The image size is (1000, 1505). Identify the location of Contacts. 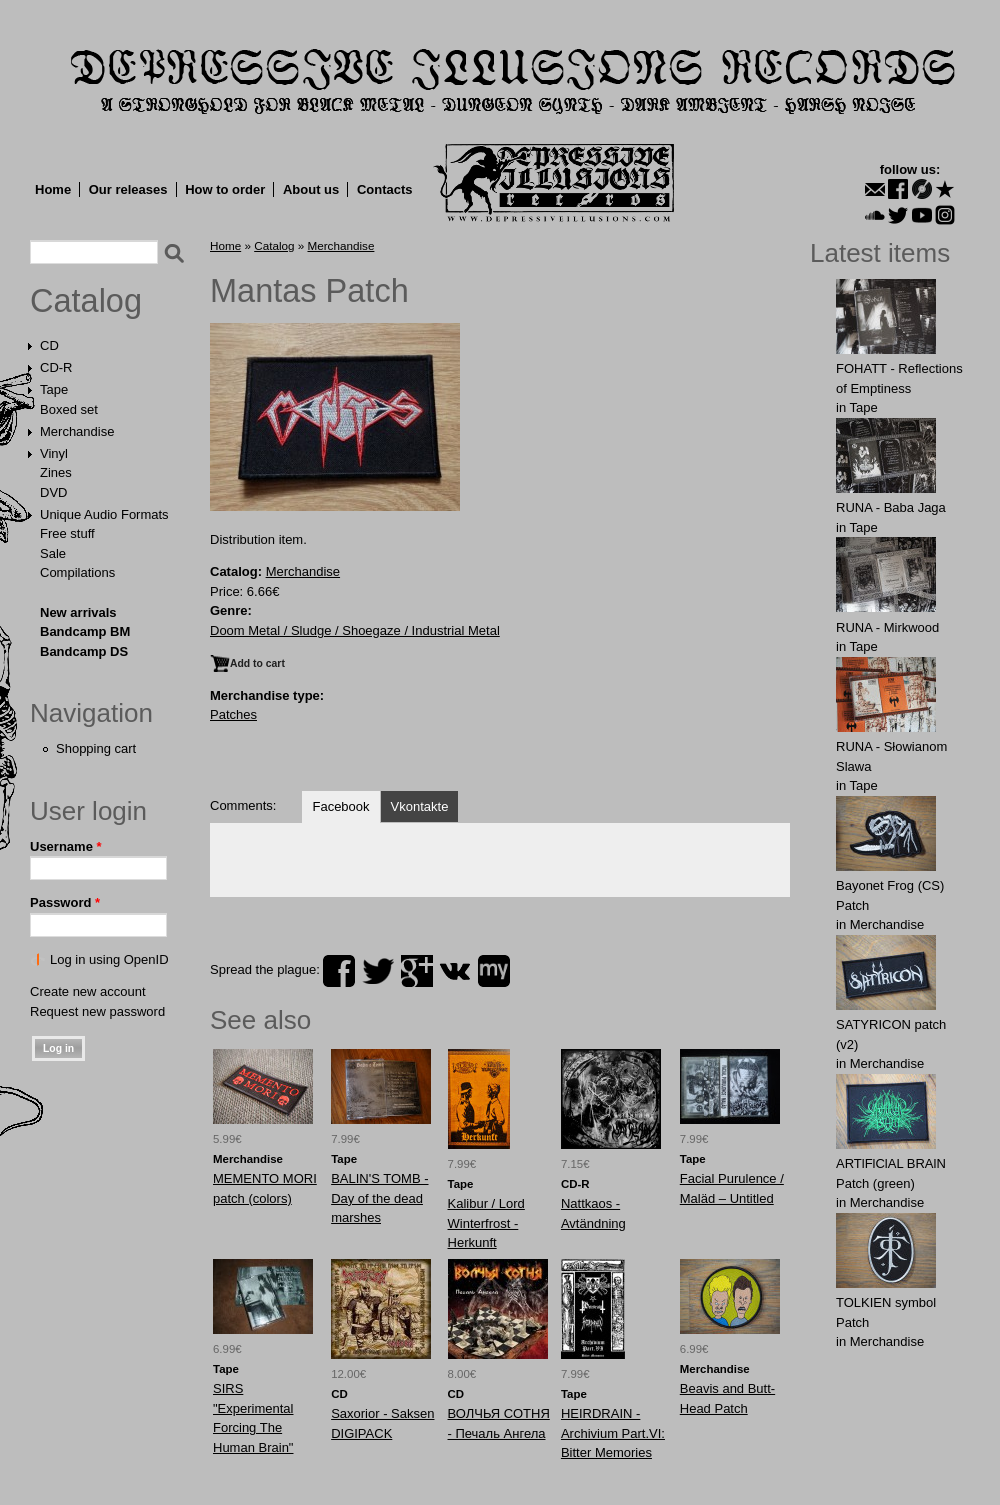
(385, 189).